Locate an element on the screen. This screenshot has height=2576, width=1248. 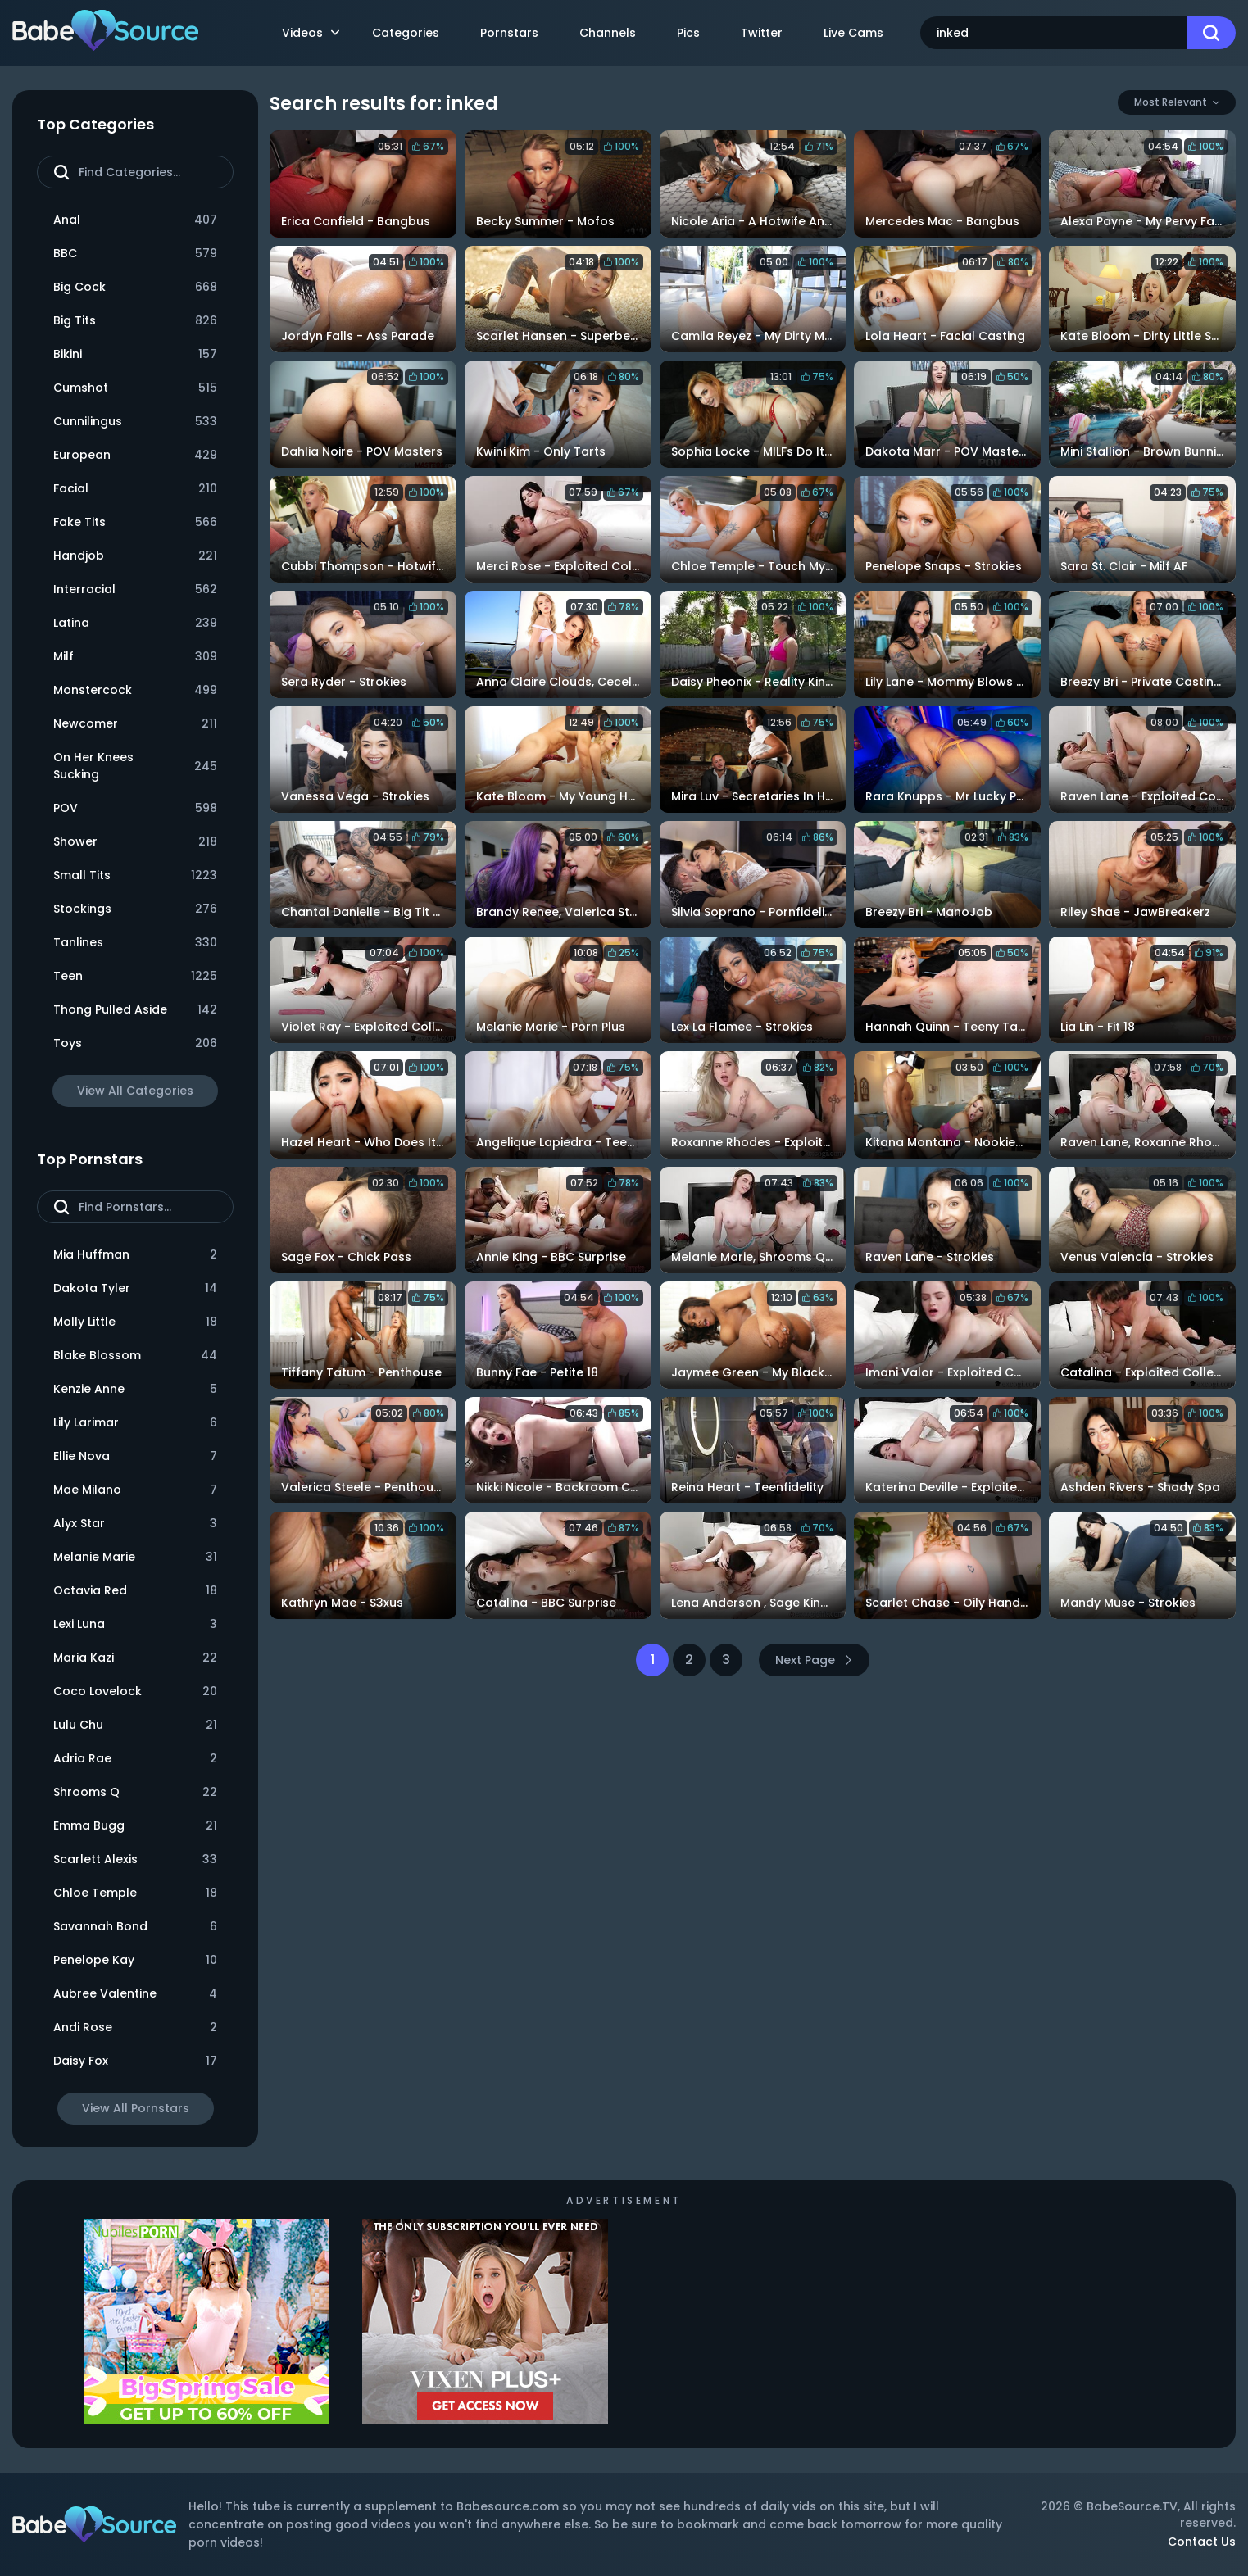
European is located at coordinates (135, 455).